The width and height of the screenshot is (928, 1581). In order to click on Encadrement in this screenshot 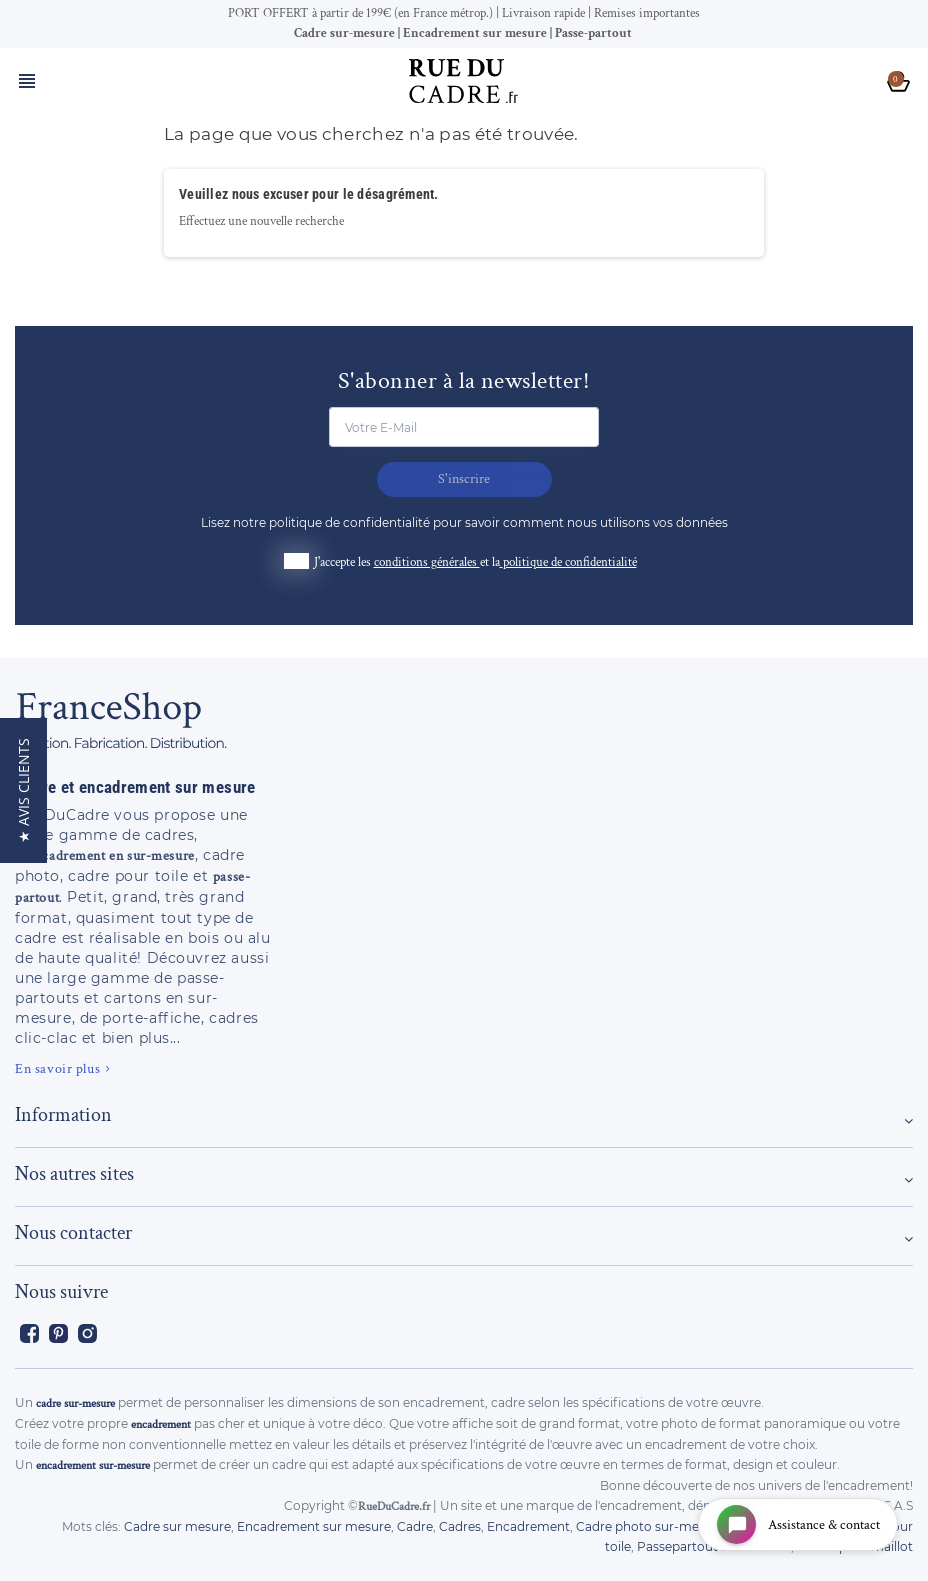, I will do `click(528, 1526)`.